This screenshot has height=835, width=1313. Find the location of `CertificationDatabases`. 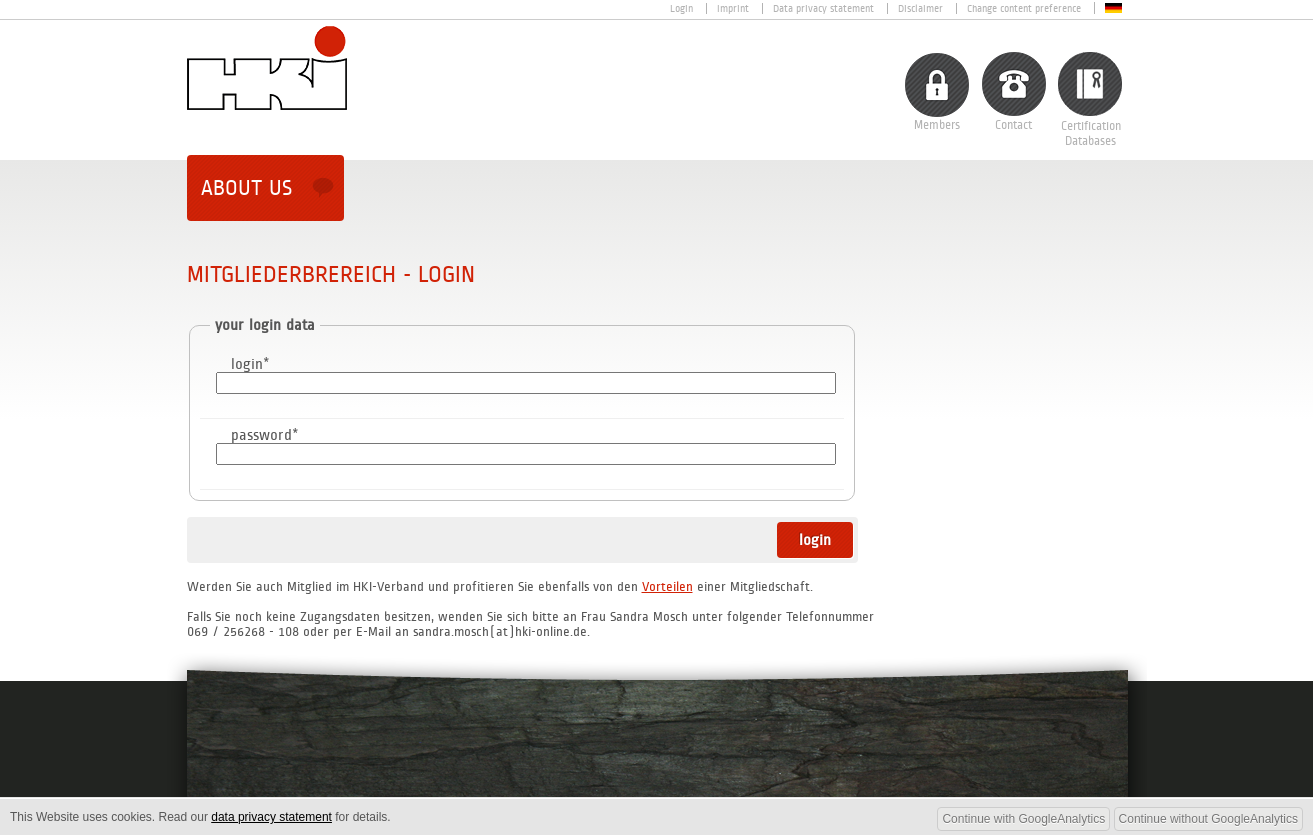

CertificationDatabases is located at coordinates (1091, 134).